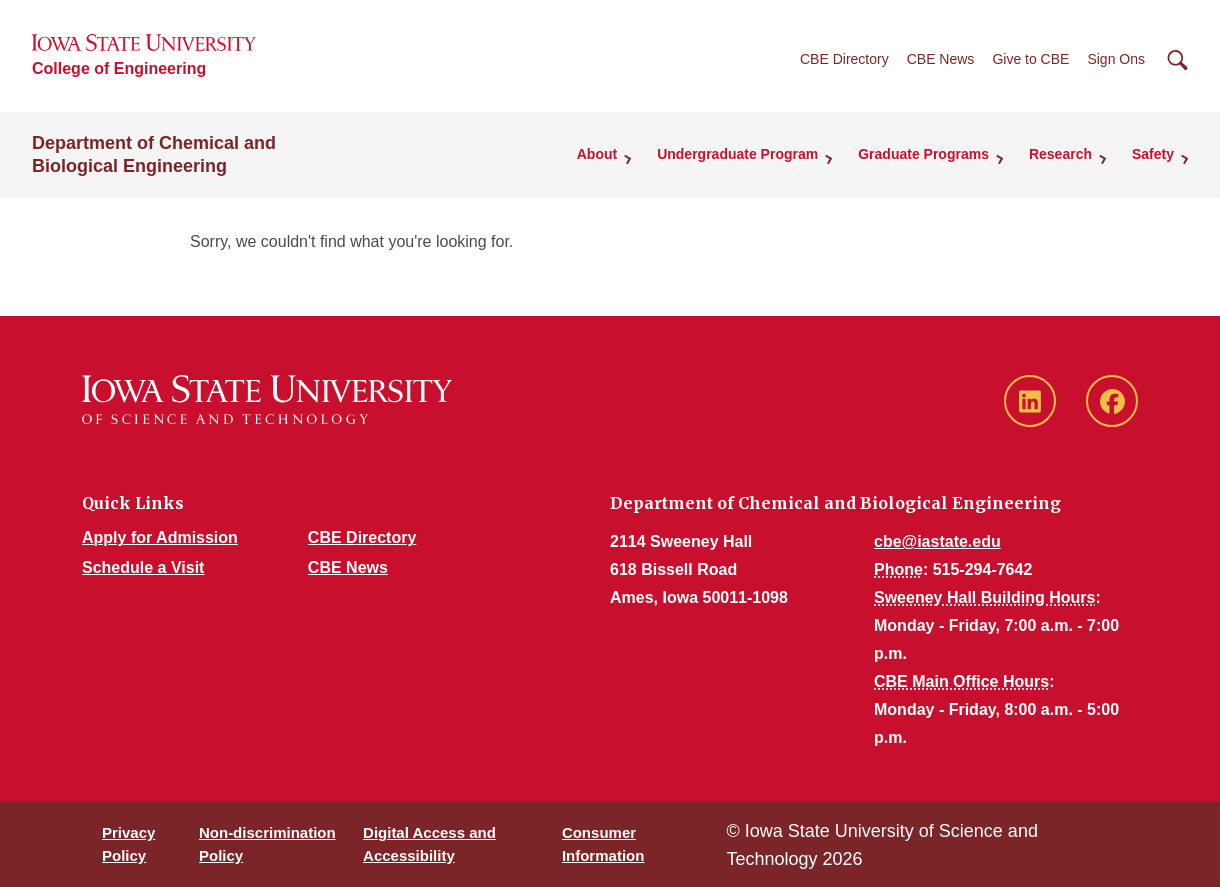 This screenshot has height=887, width=1220. I want to click on Give to CBE, so click(1030, 59).